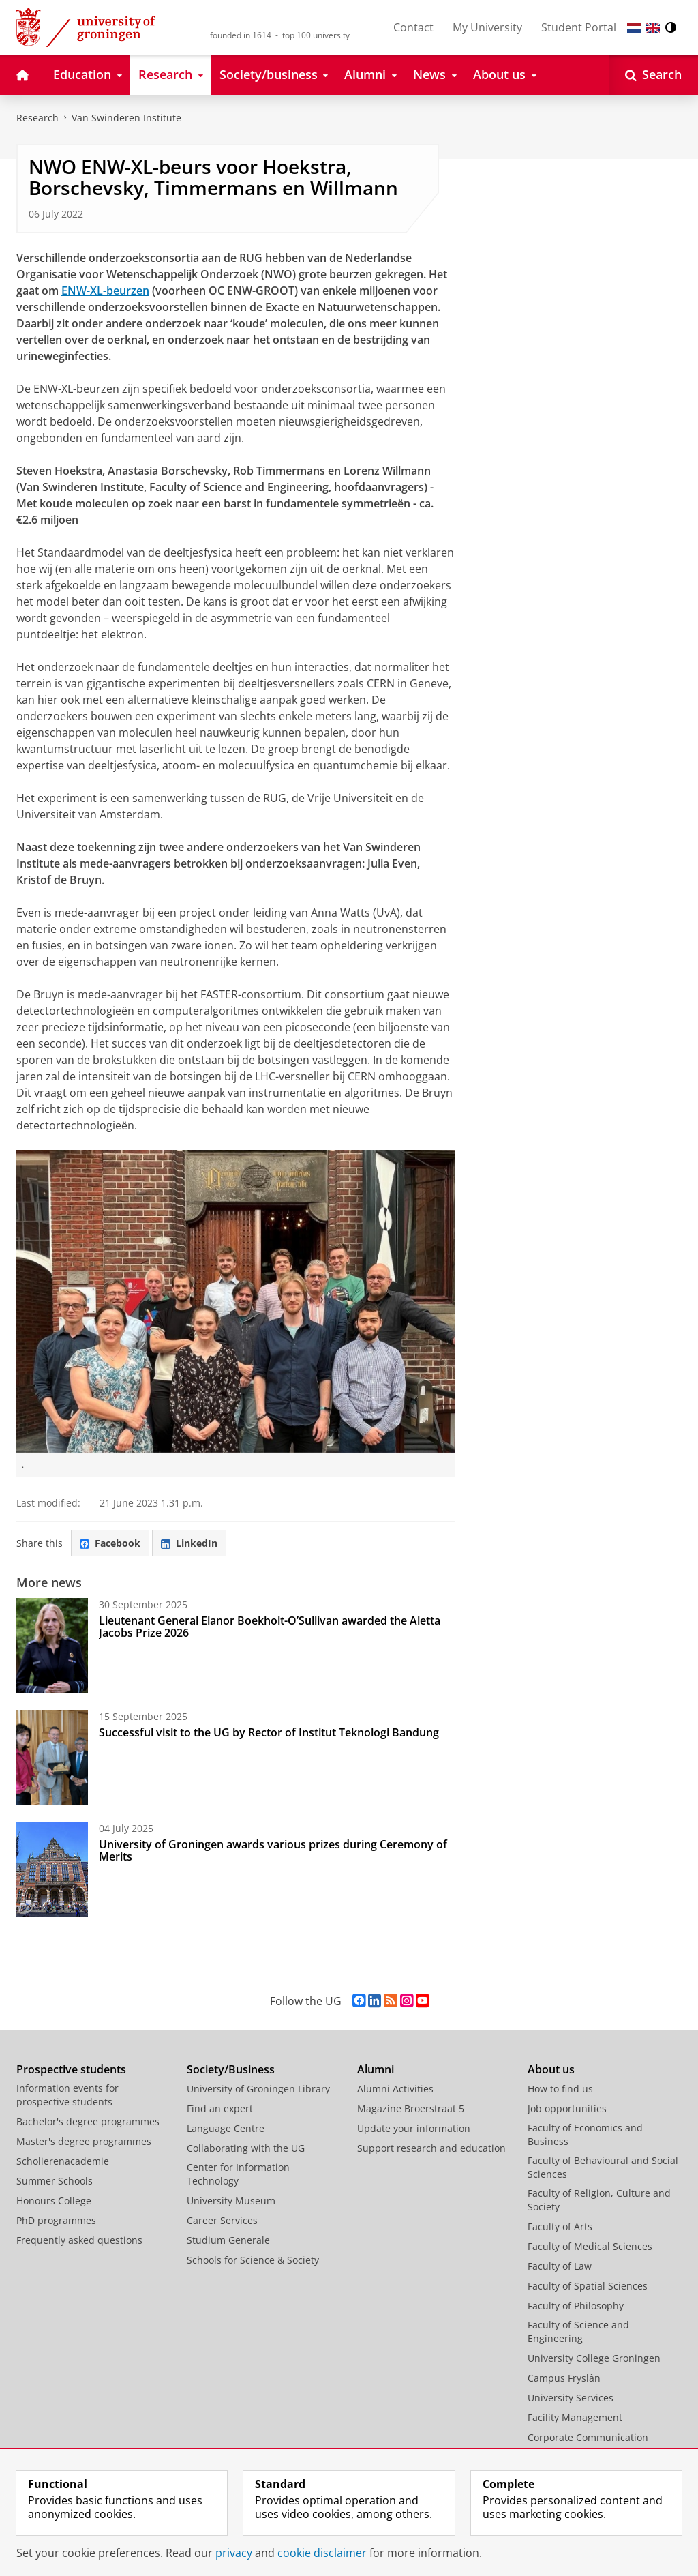 The width and height of the screenshot is (698, 2576). Describe the element at coordinates (110, 1543) in the screenshot. I see `Facebook` at that location.